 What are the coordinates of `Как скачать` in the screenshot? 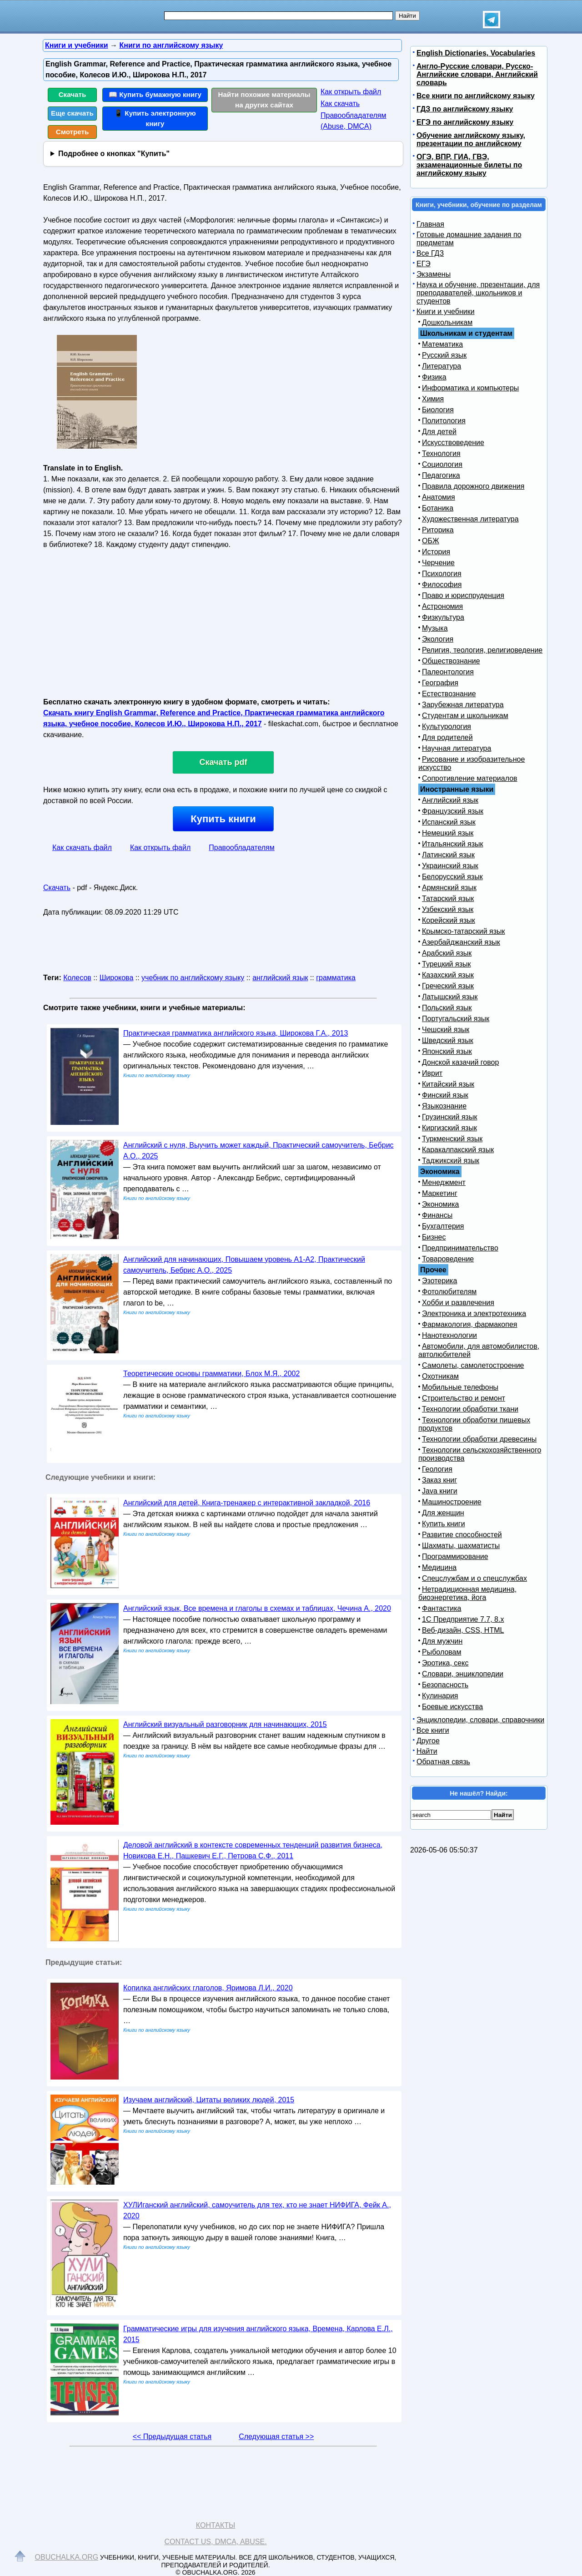 It's located at (340, 103).